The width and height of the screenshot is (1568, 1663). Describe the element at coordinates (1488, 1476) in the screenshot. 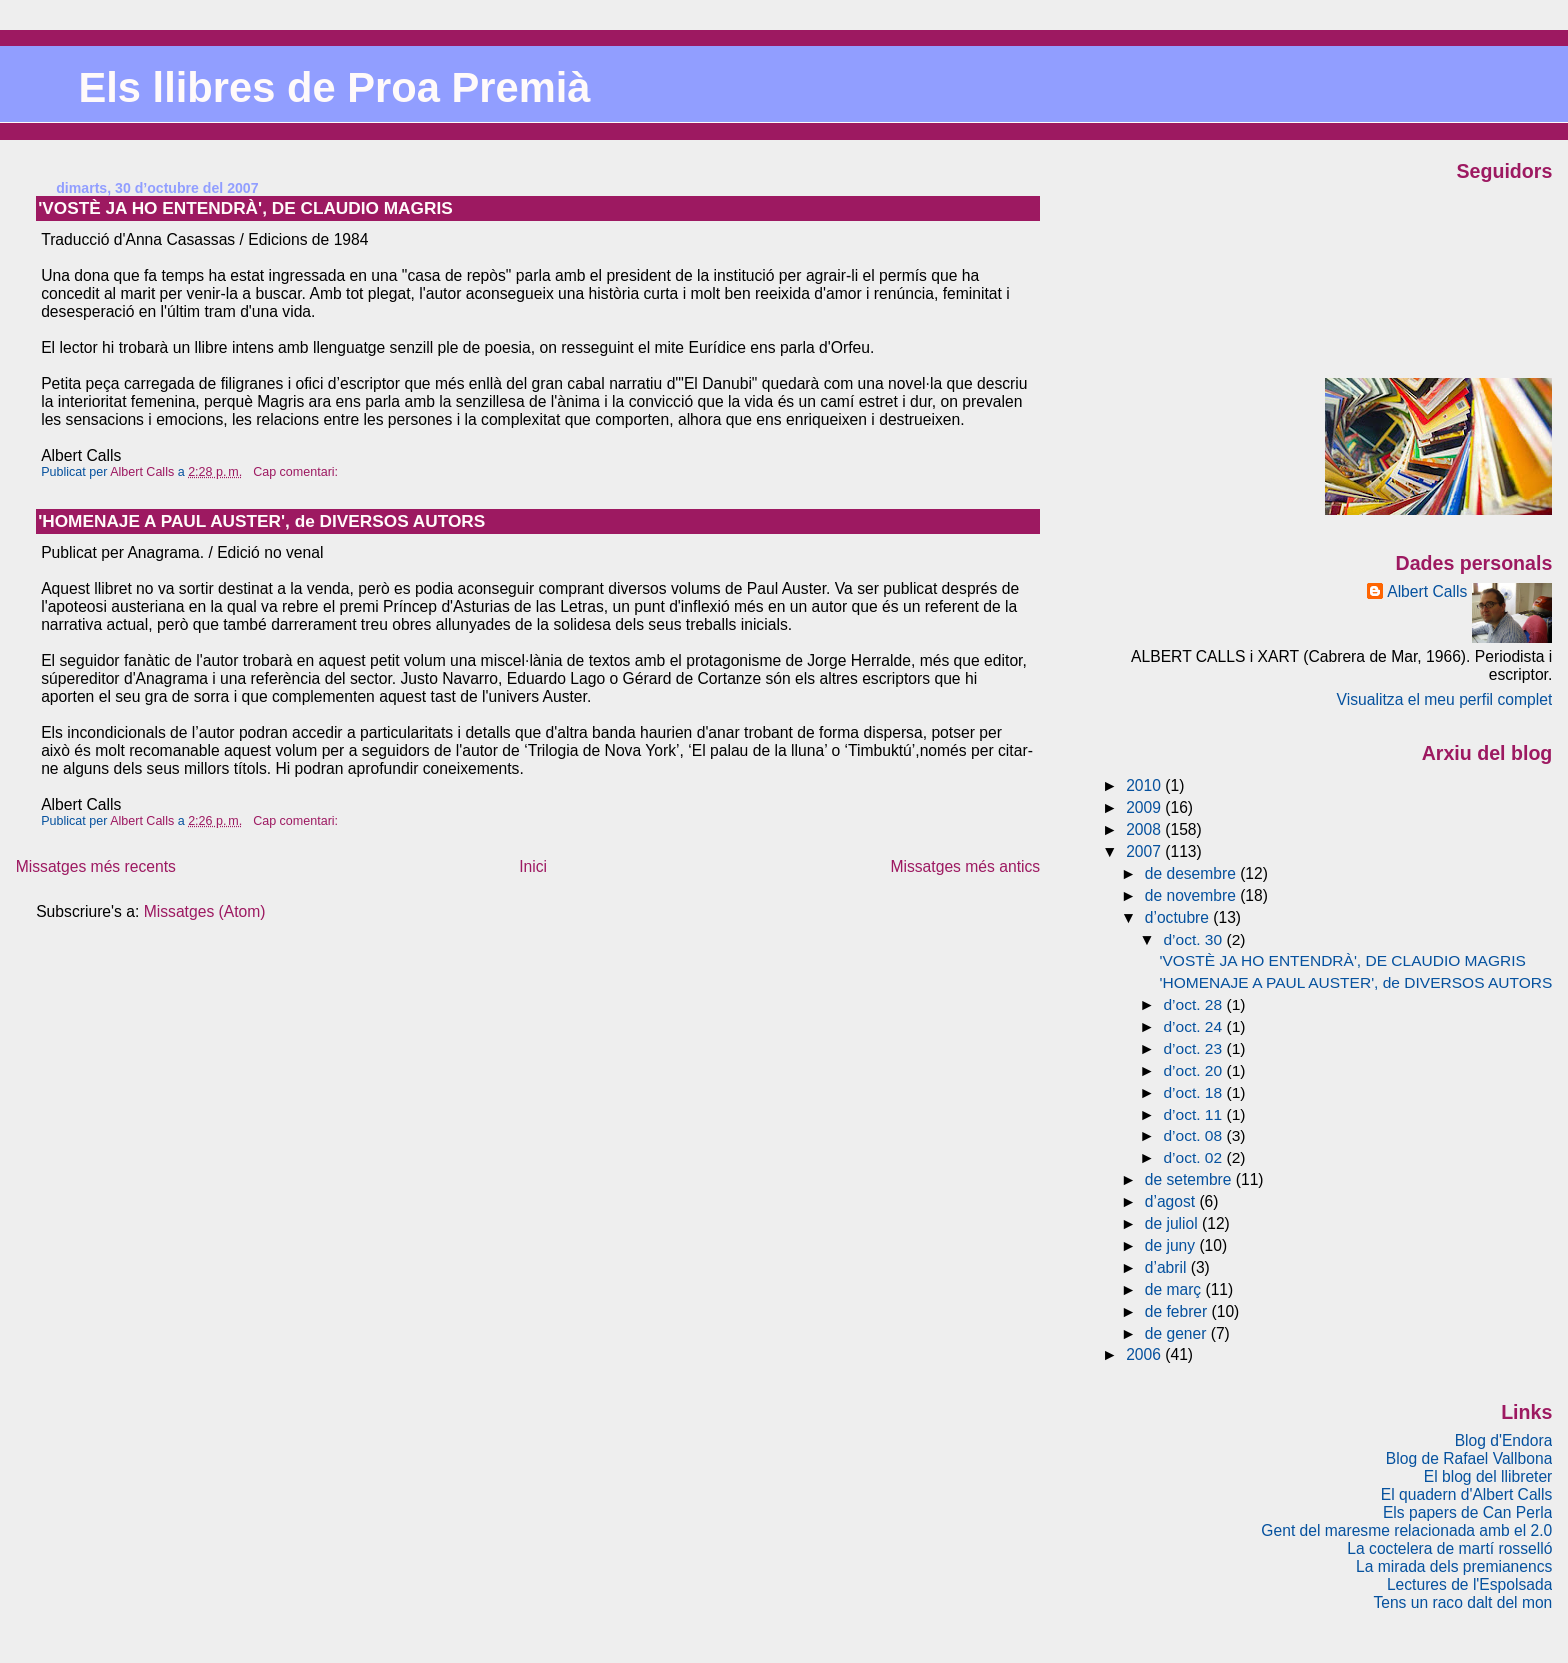

I see `El blog del llibreter` at that location.